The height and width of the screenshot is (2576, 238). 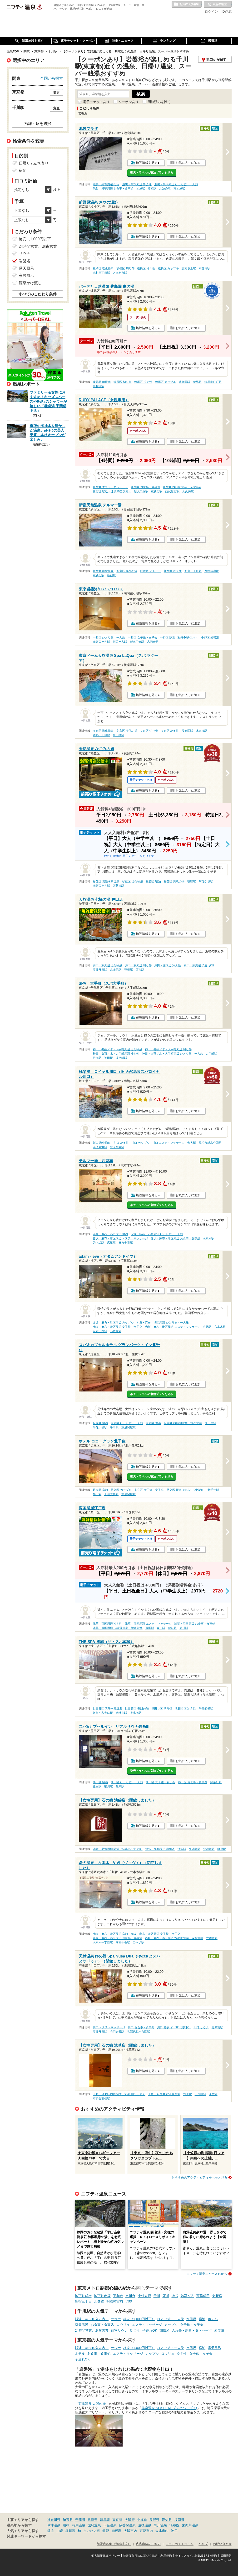 What do you see at coordinates (216, 1782) in the screenshot?
I see `錦糸町駅` at bounding box center [216, 1782].